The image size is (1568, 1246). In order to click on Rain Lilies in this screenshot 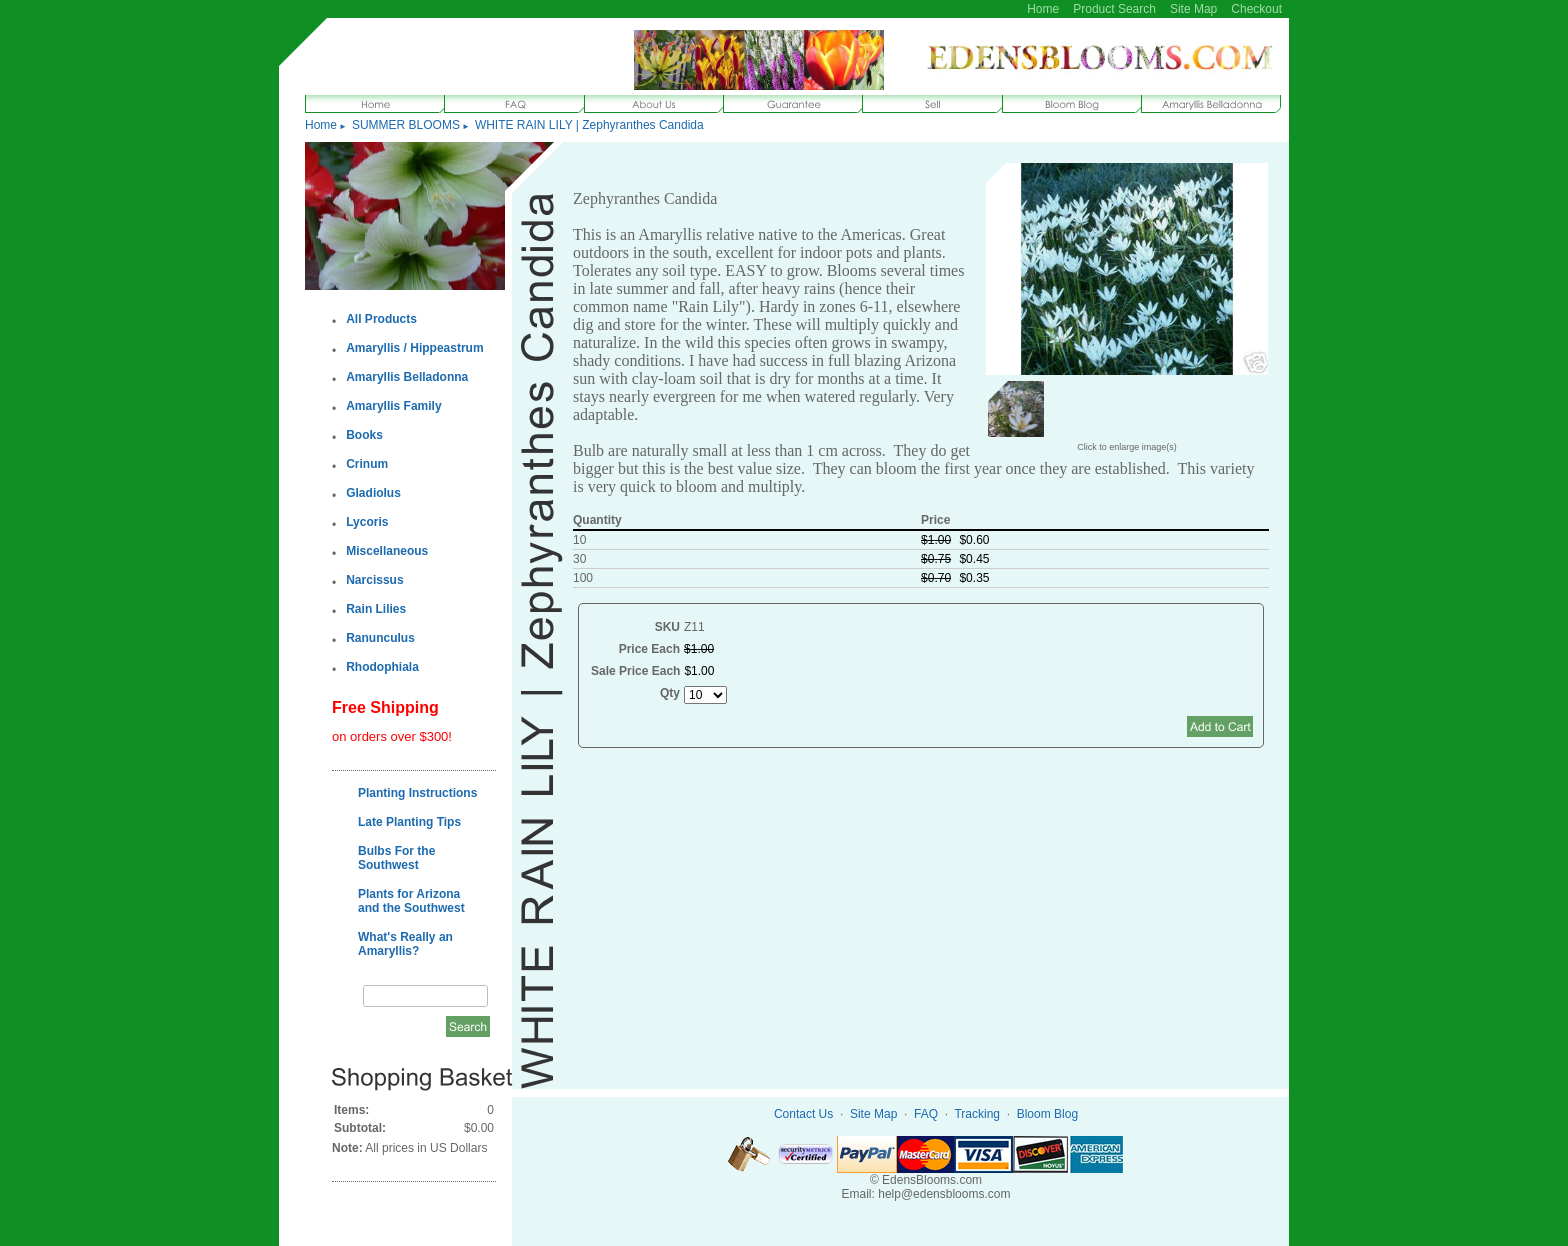, I will do `click(376, 609)`.